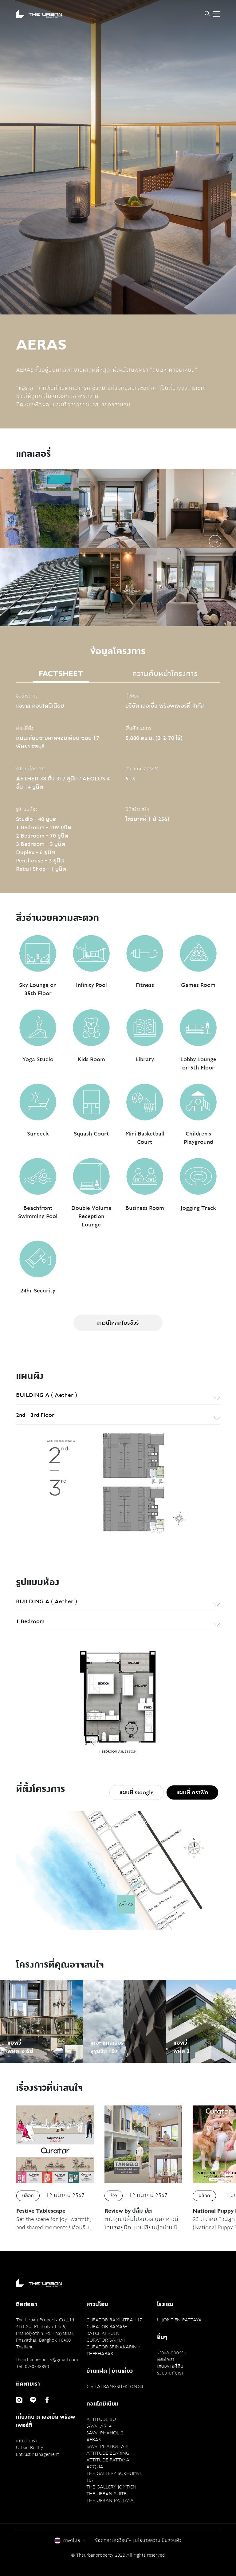  Describe the element at coordinates (94, 2466) in the screenshot. I see `ACQUA` at that location.